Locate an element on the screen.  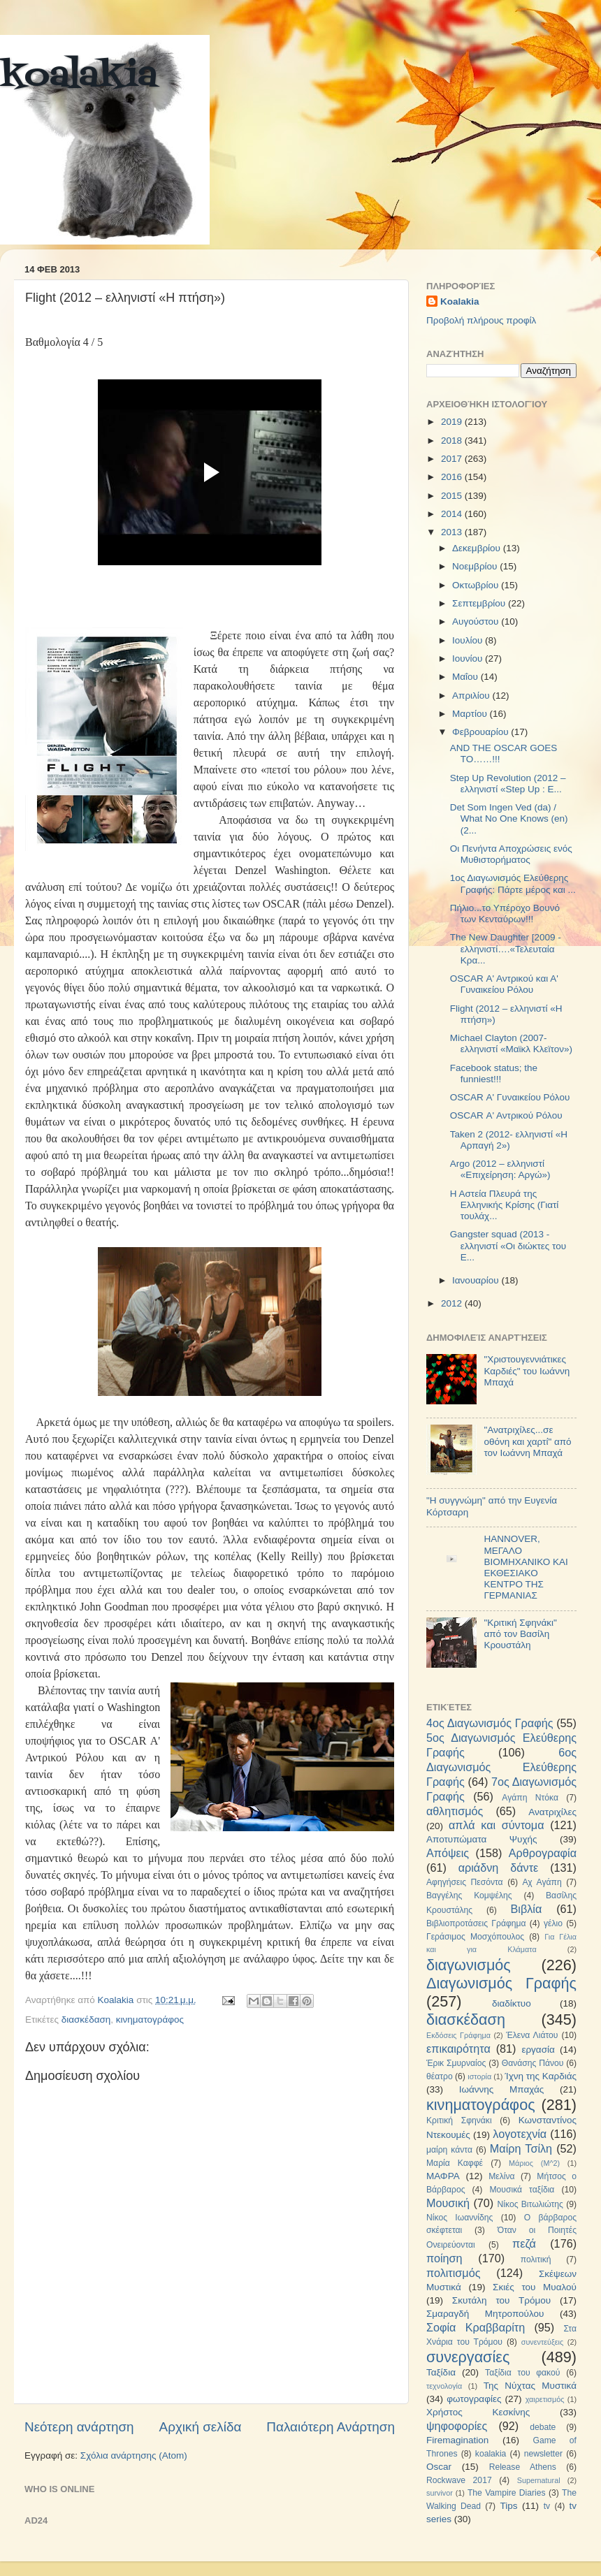
εργασία is located at coordinates (537, 2049).